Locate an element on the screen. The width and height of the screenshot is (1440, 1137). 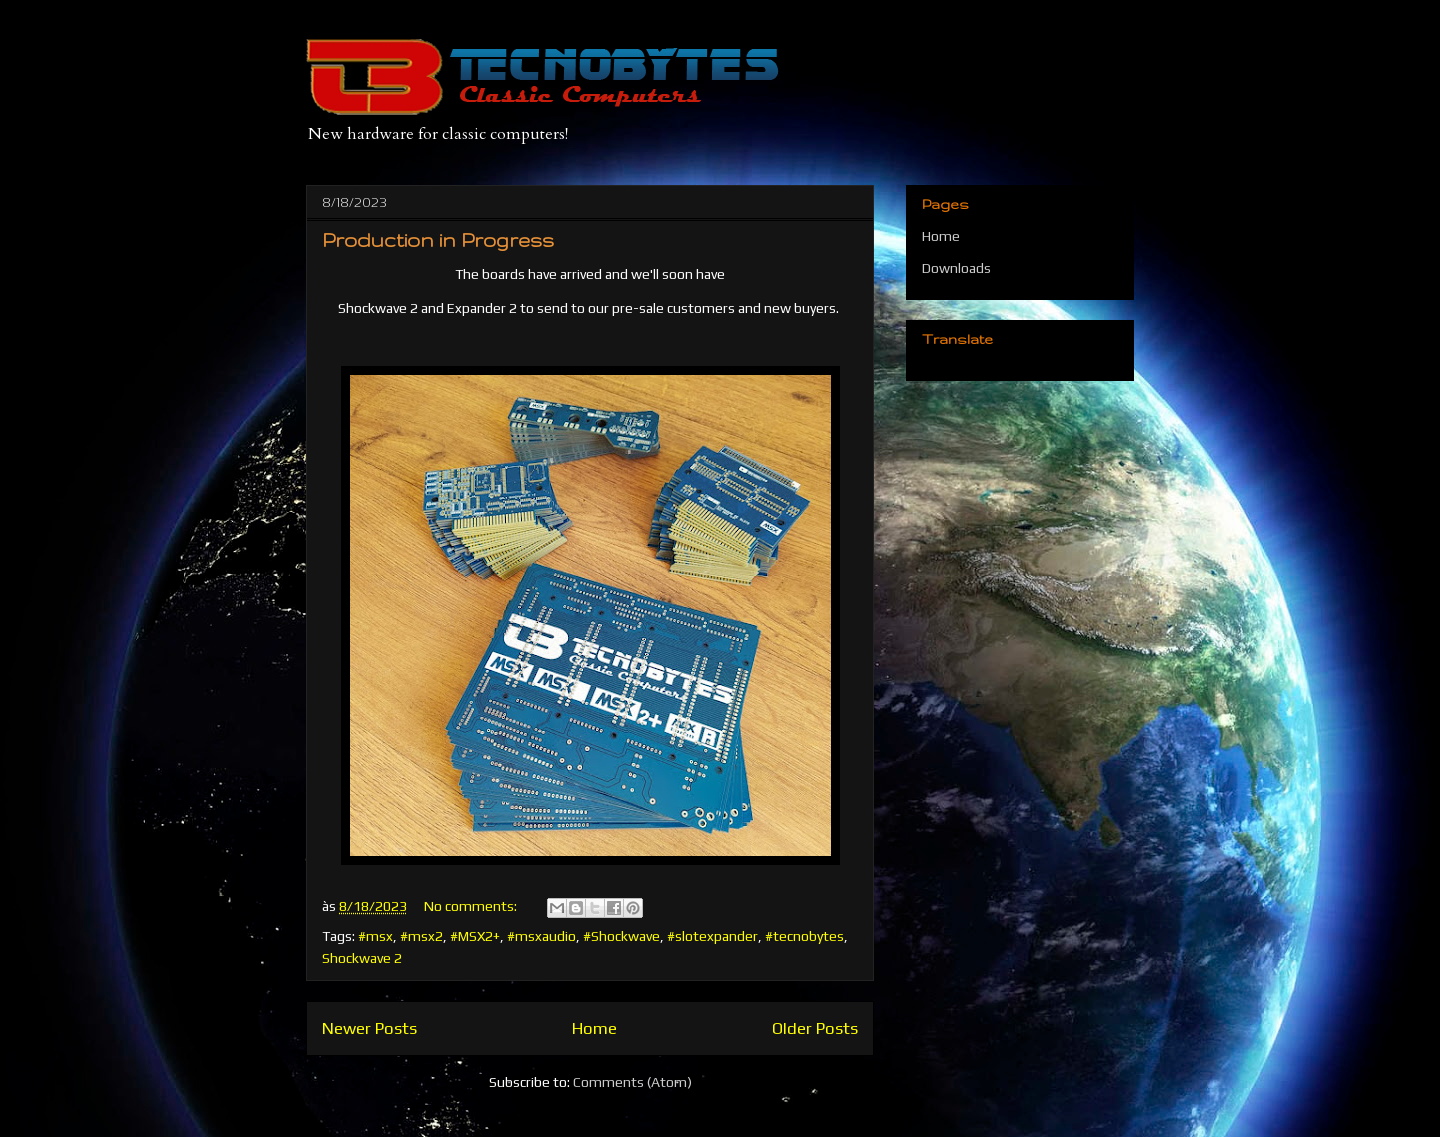
Comments (Atom) is located at coordinates (632, 1082).